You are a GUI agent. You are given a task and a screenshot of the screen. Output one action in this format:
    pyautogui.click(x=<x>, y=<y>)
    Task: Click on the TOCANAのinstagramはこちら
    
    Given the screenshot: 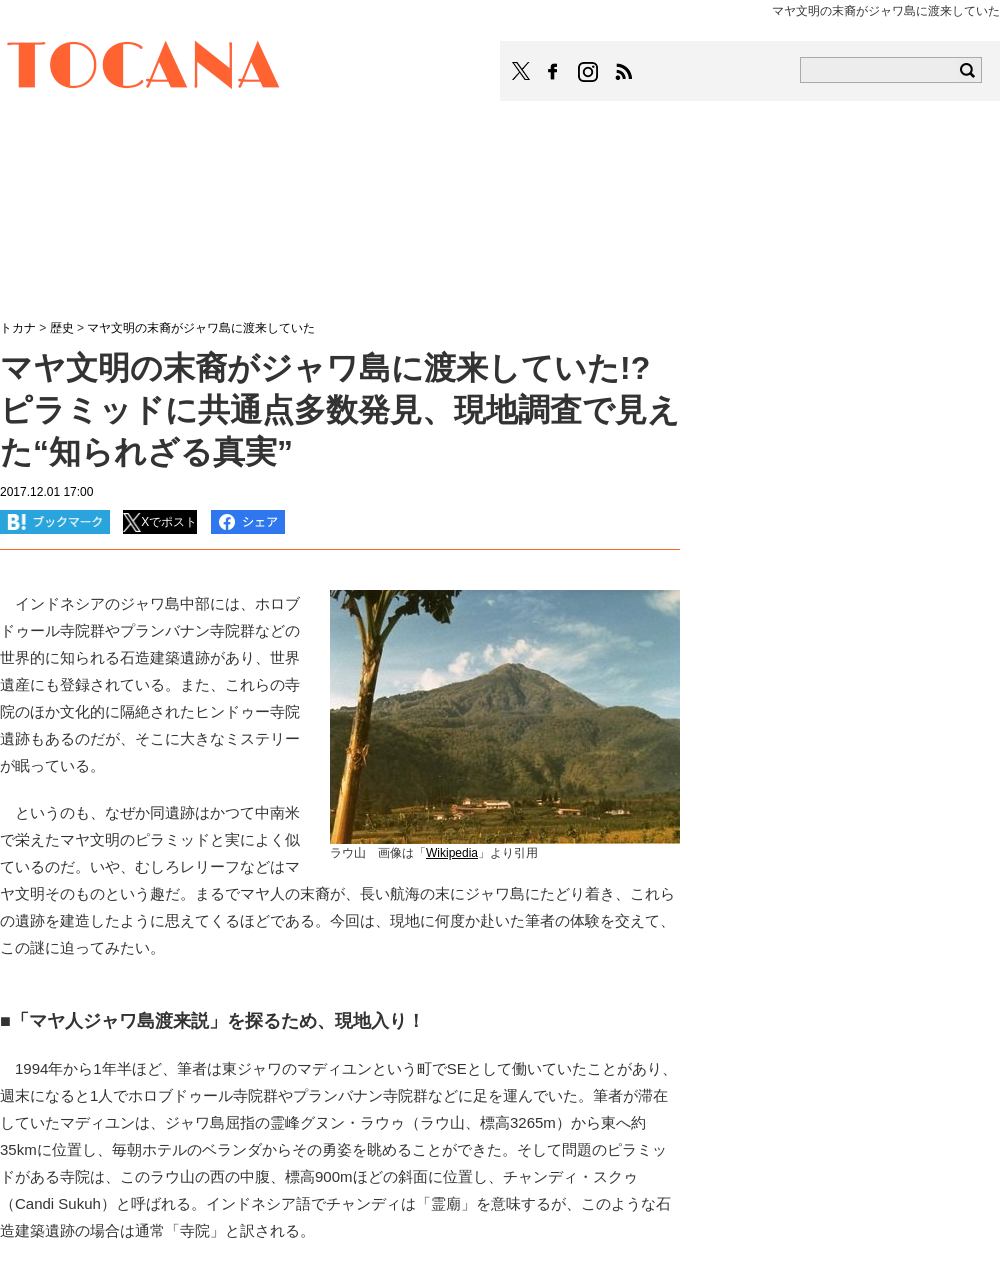 What is the action you would take?
    pyautogui.click(x=589, y=72)
    